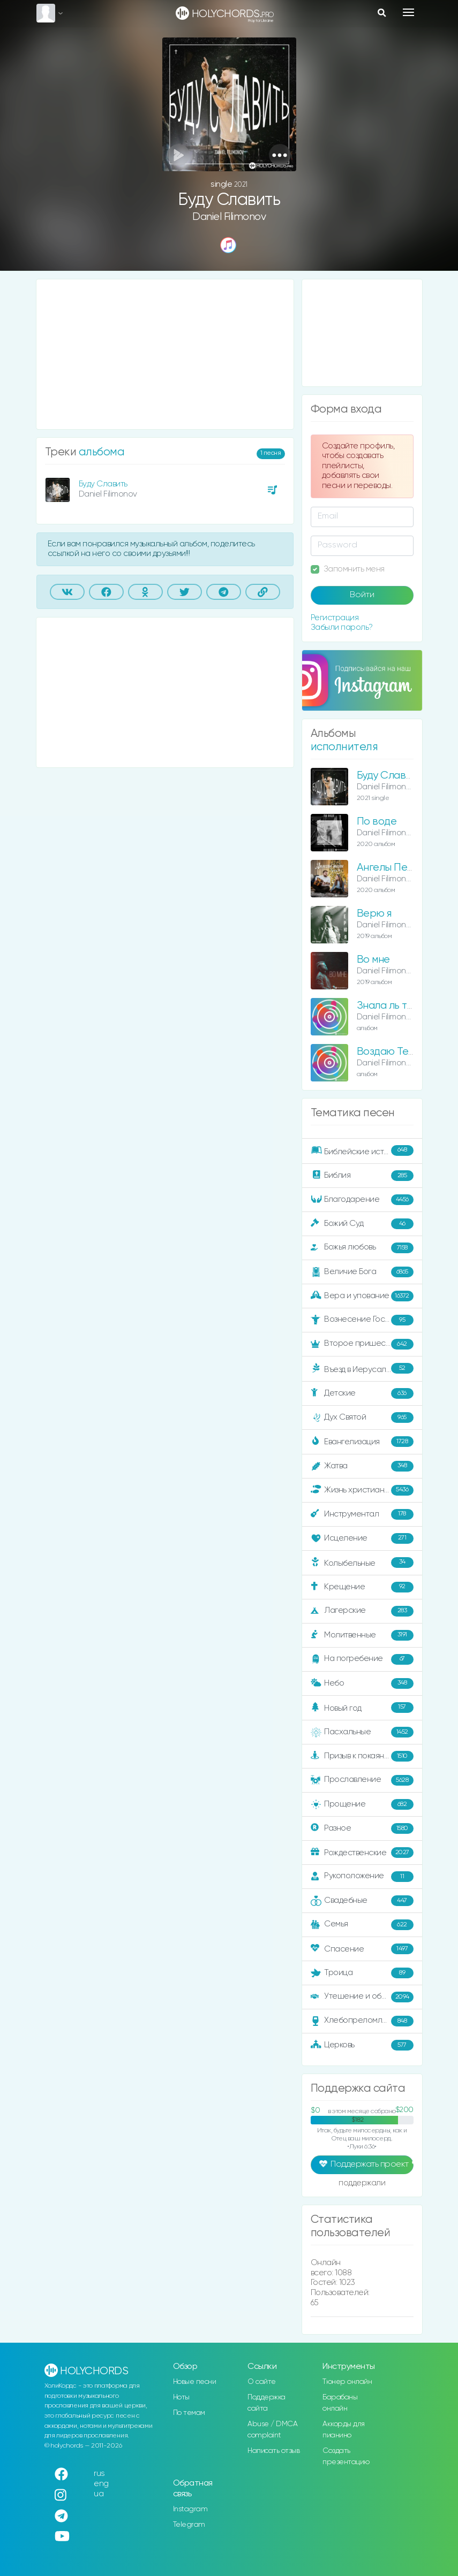 The height and width of the screenshot is (2576, 458). I want to click on Второе пришествие, so click(362, 1344).